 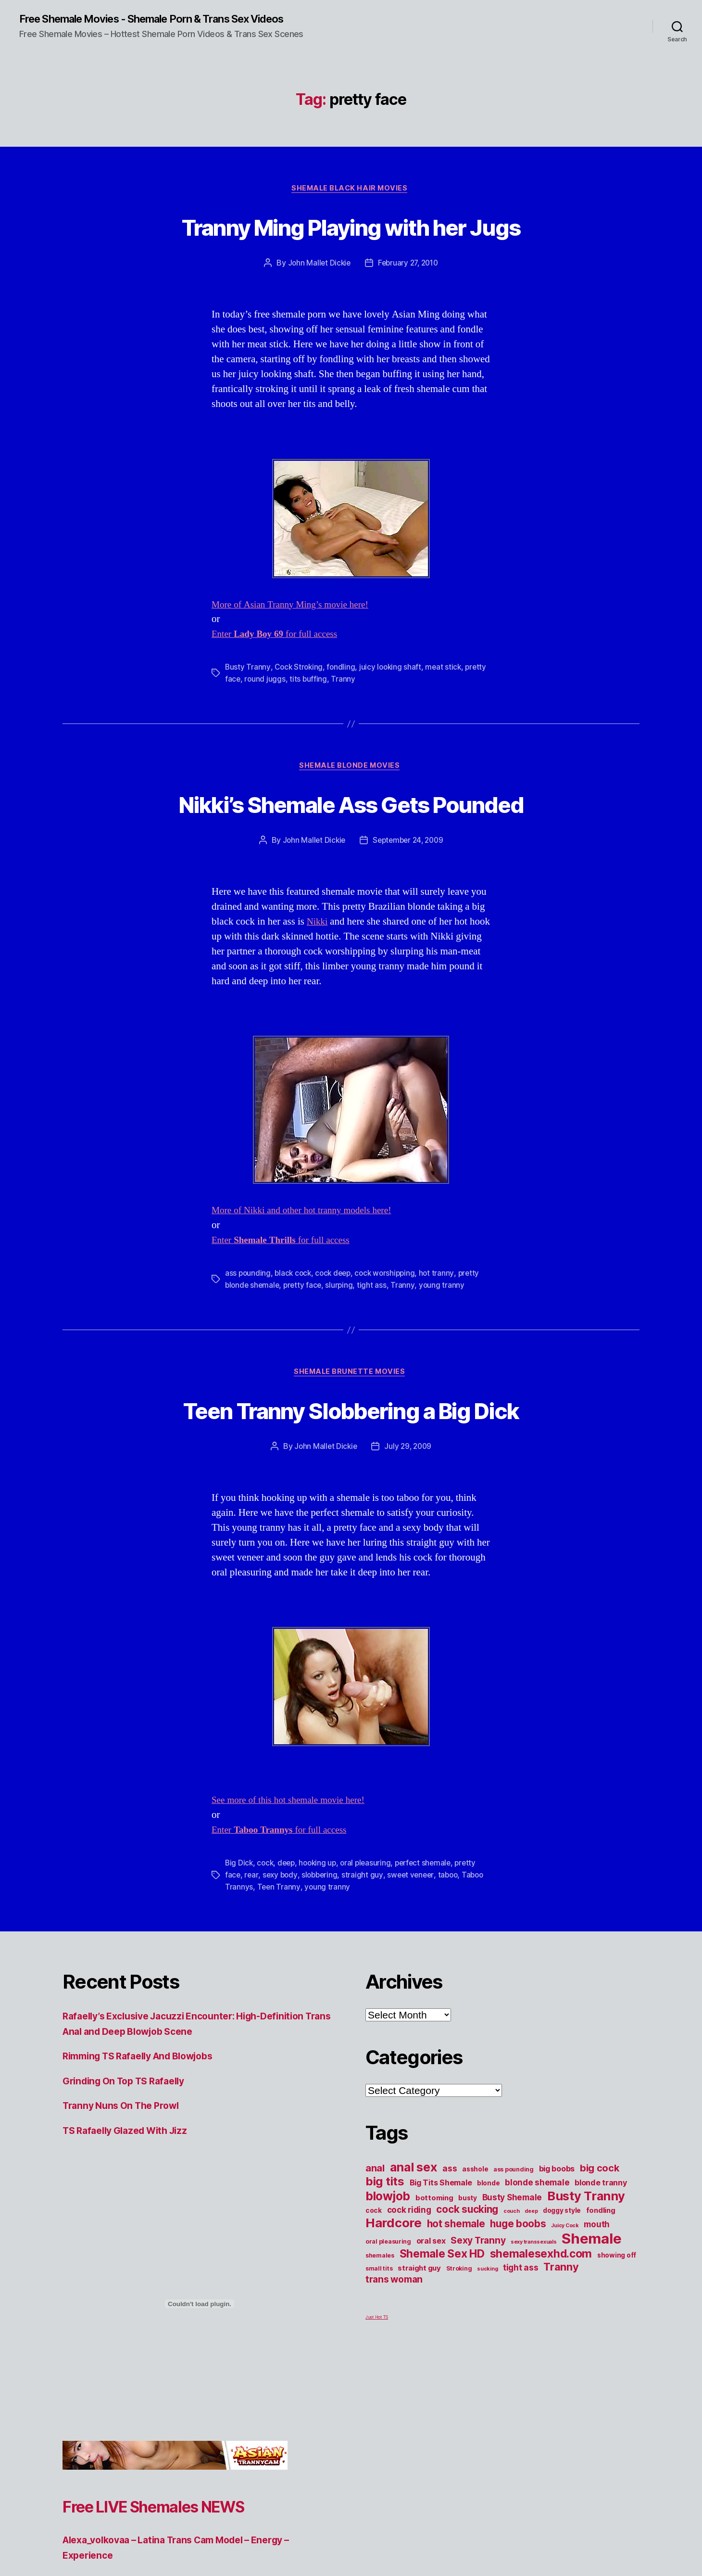 I want to click on Nikki’s Shemale Ass Gets Pounded, so click(x=351, y=858).